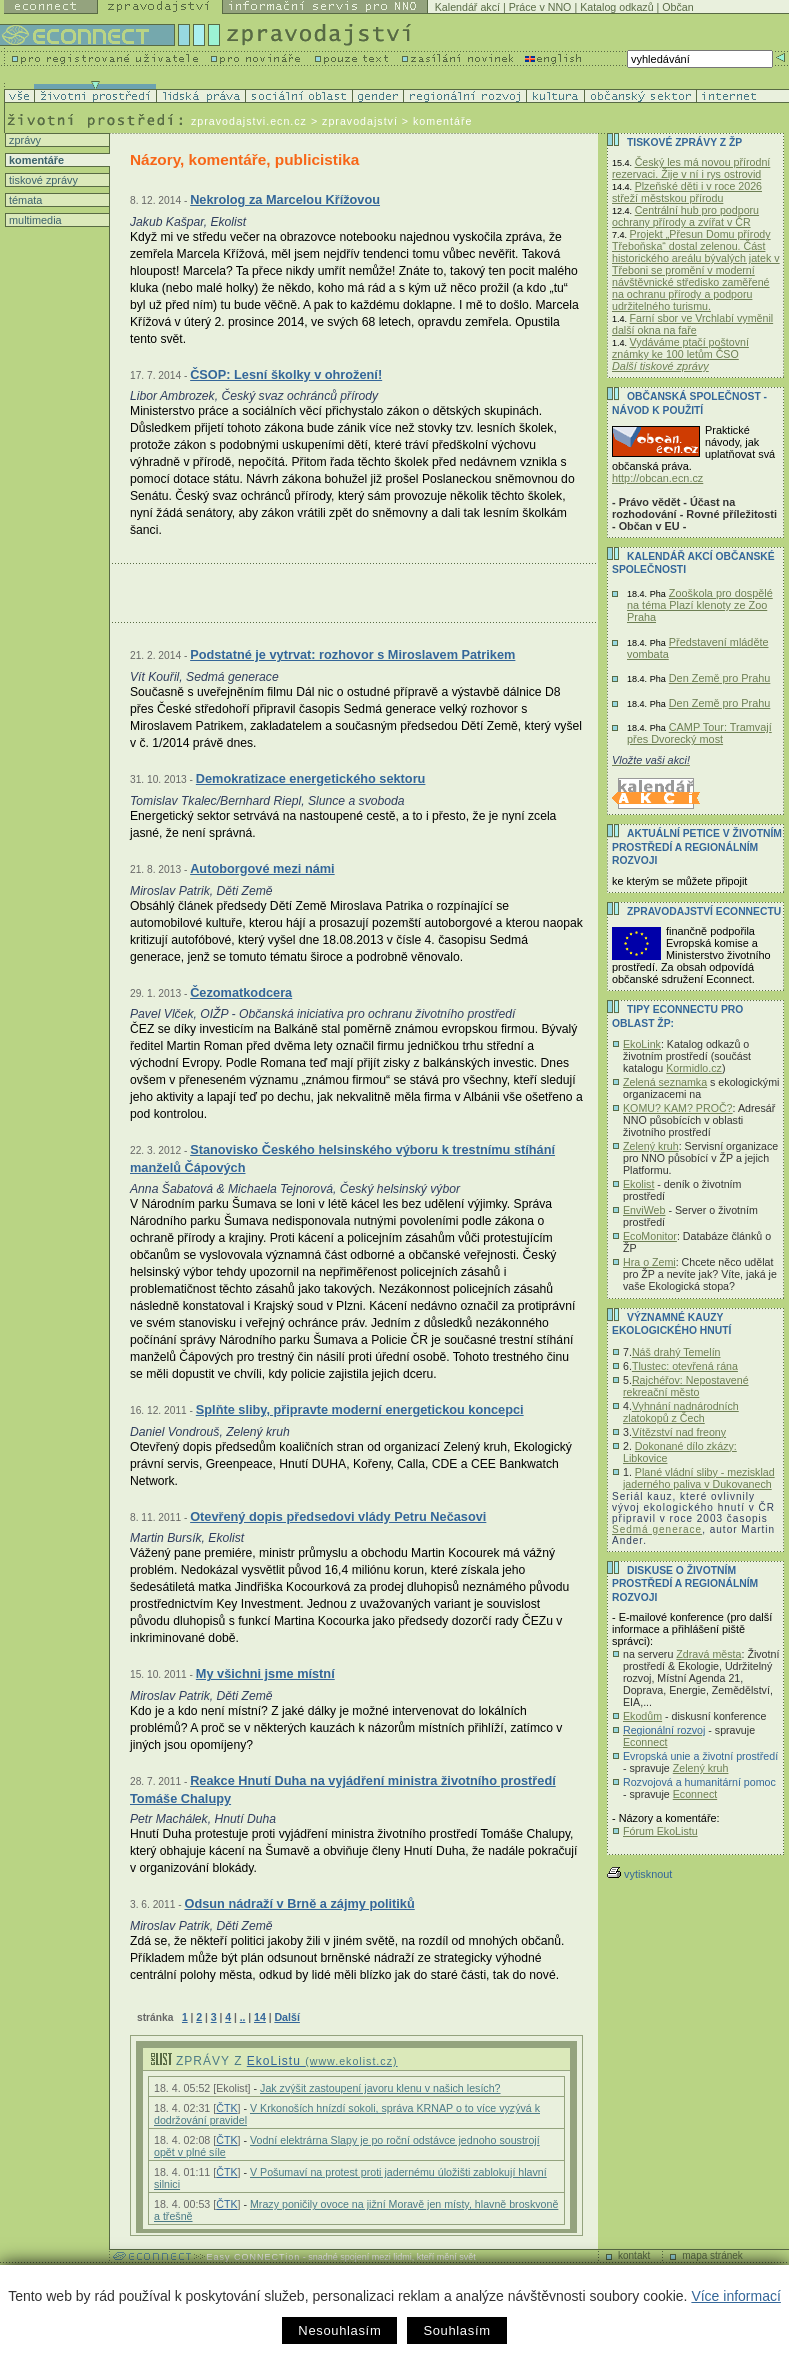 The height and width of the screenshot is (2354, 789). I want to click on zprávy, so click(23, 140).